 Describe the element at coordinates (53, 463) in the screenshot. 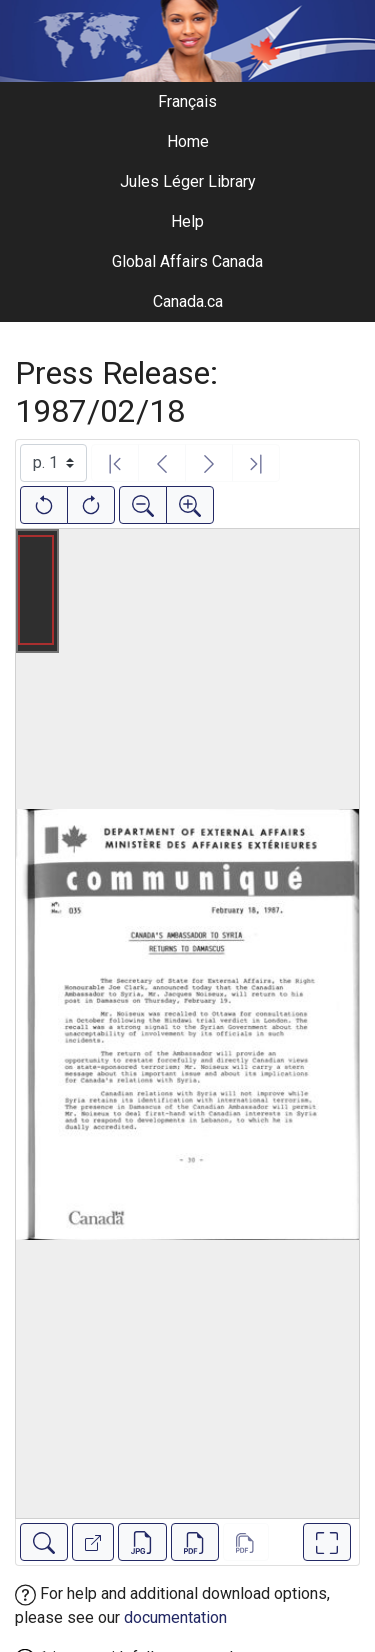

I see `[Select image]` at that location.